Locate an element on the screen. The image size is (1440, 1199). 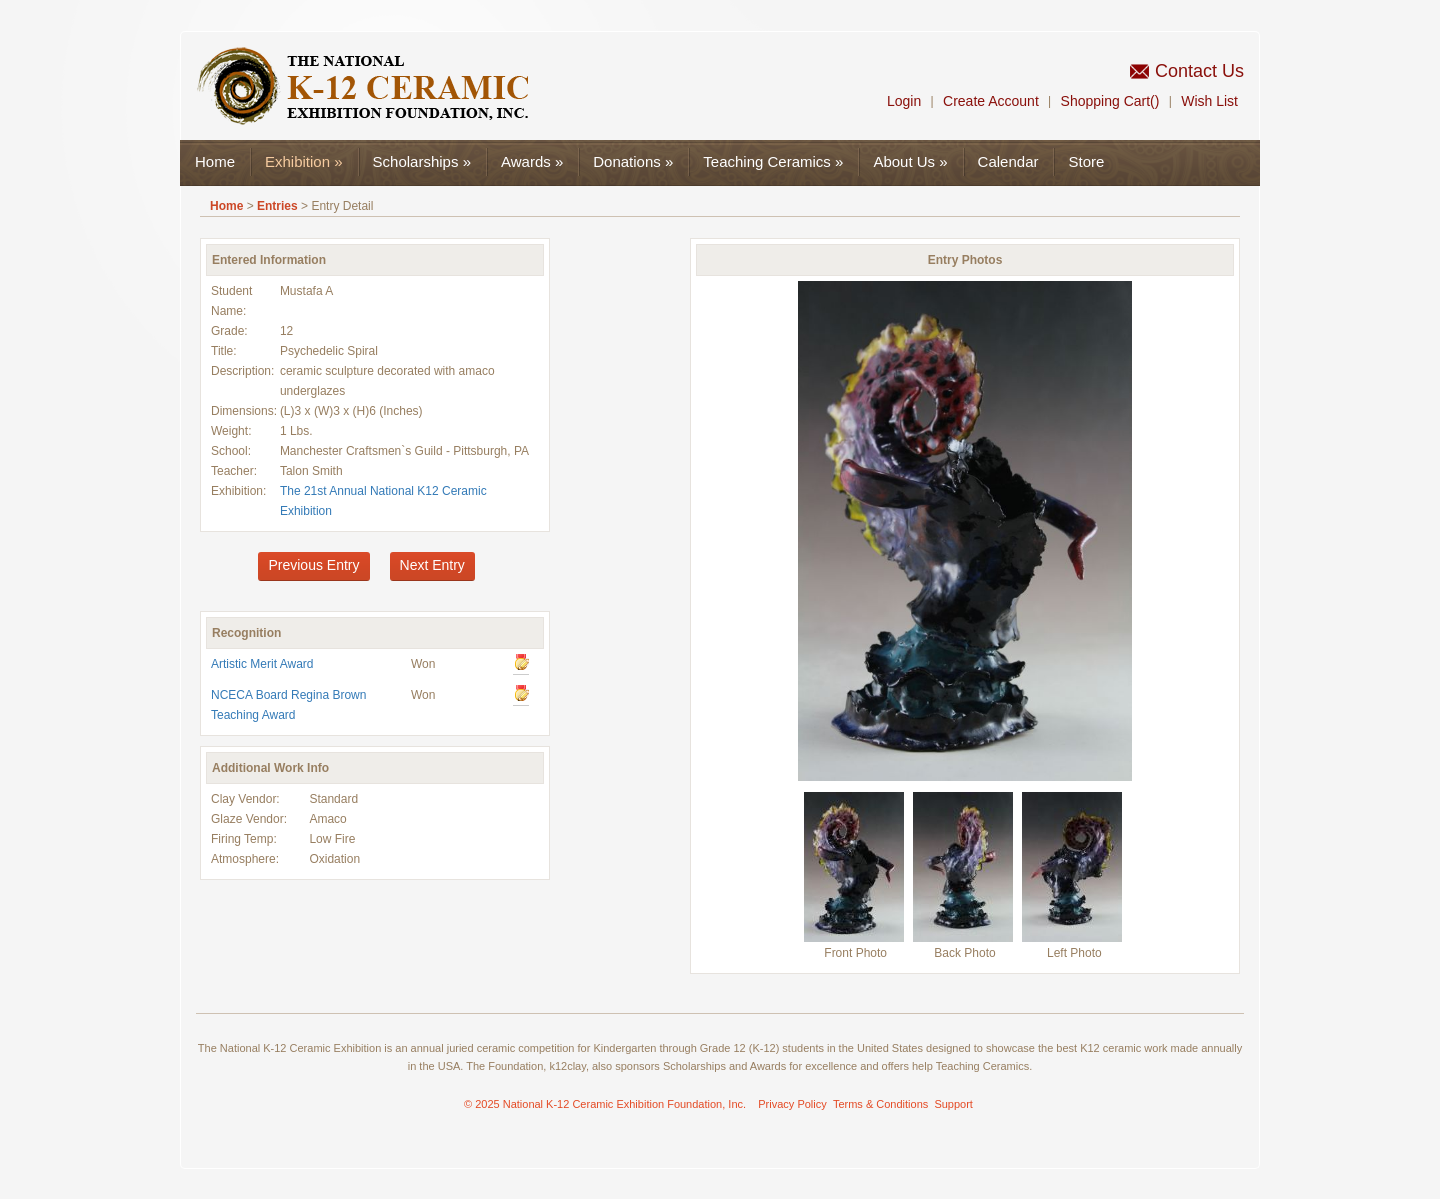
Store is located at coordinates (1086, 161).